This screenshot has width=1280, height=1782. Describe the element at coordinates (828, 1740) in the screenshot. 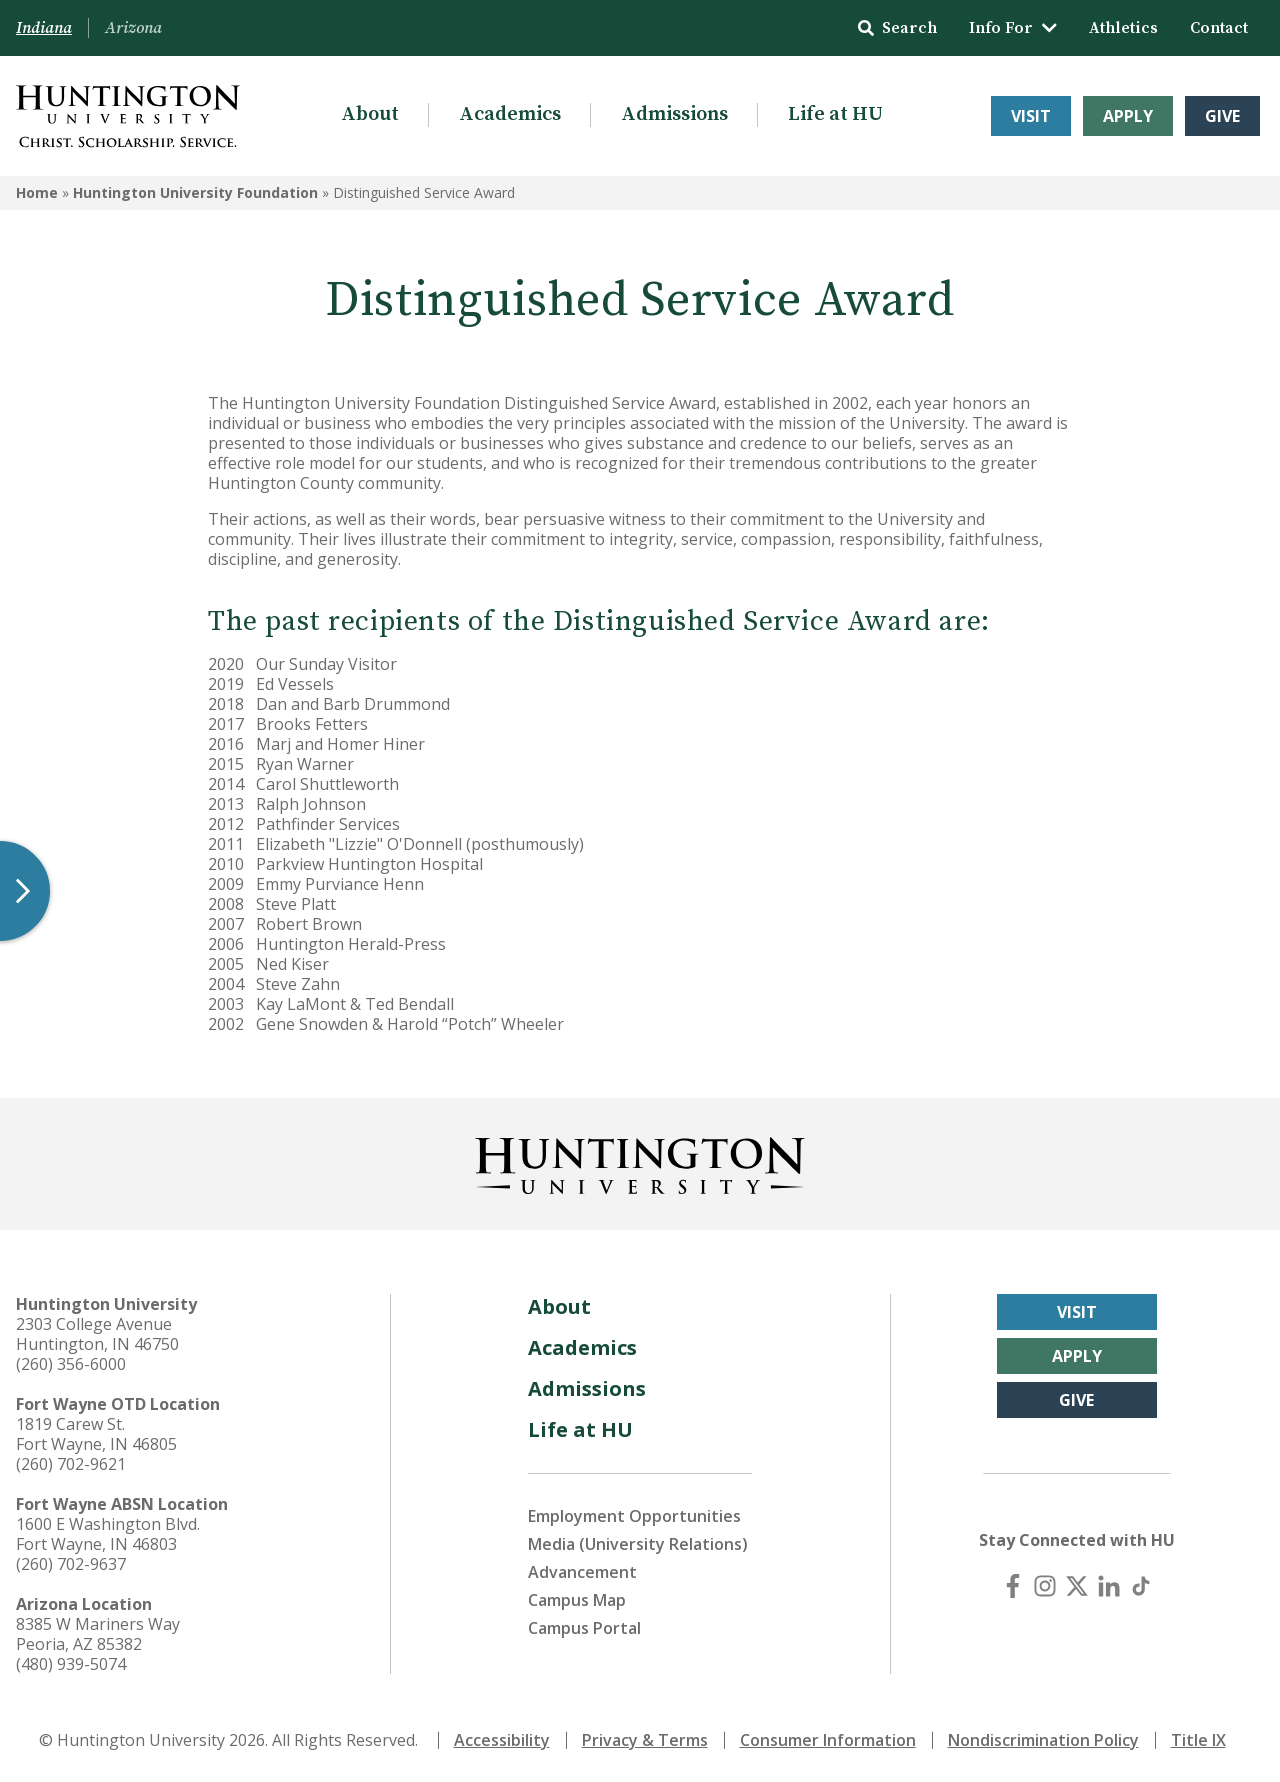

I see `Consumer Information` at that location.